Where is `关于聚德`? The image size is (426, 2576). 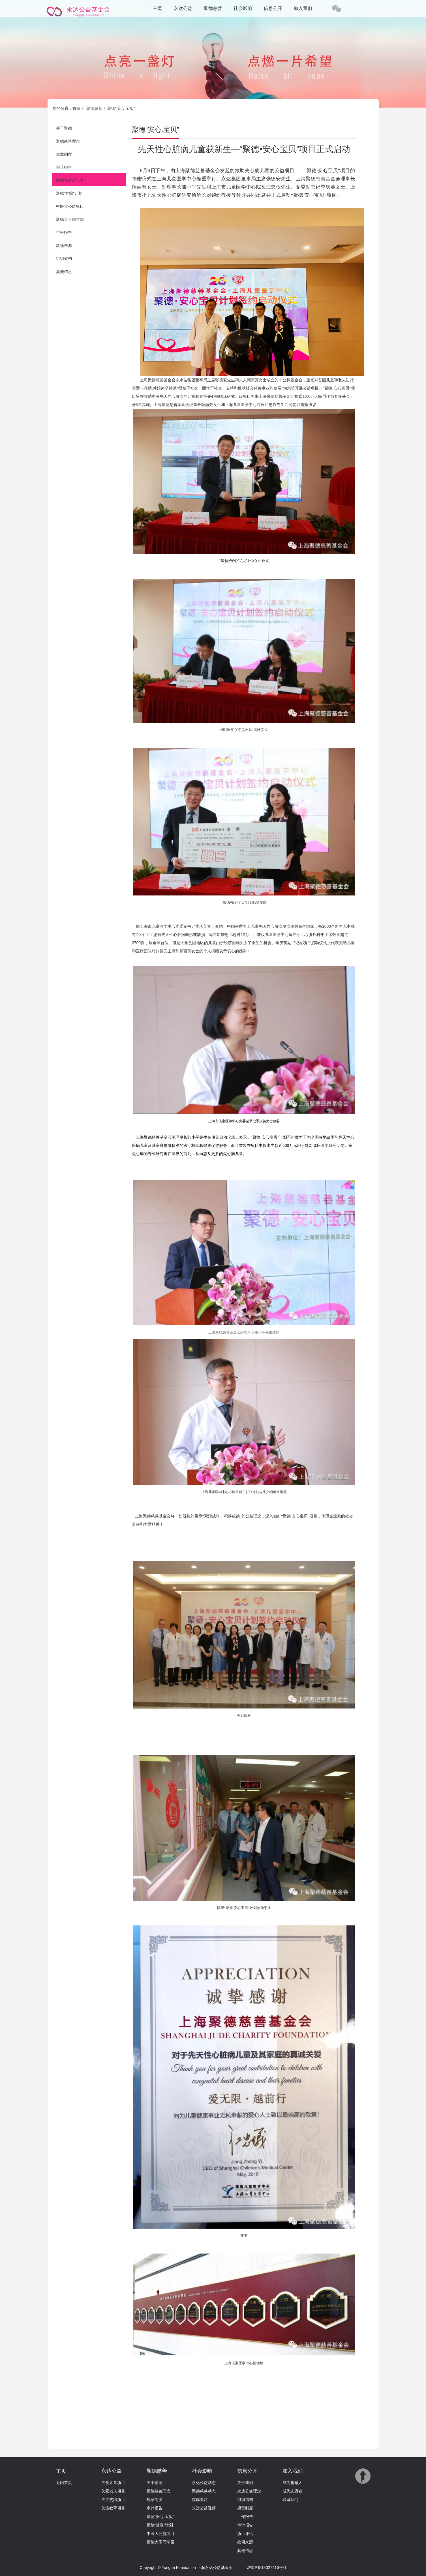 关于聚德 is located at coordinates (64, 128).